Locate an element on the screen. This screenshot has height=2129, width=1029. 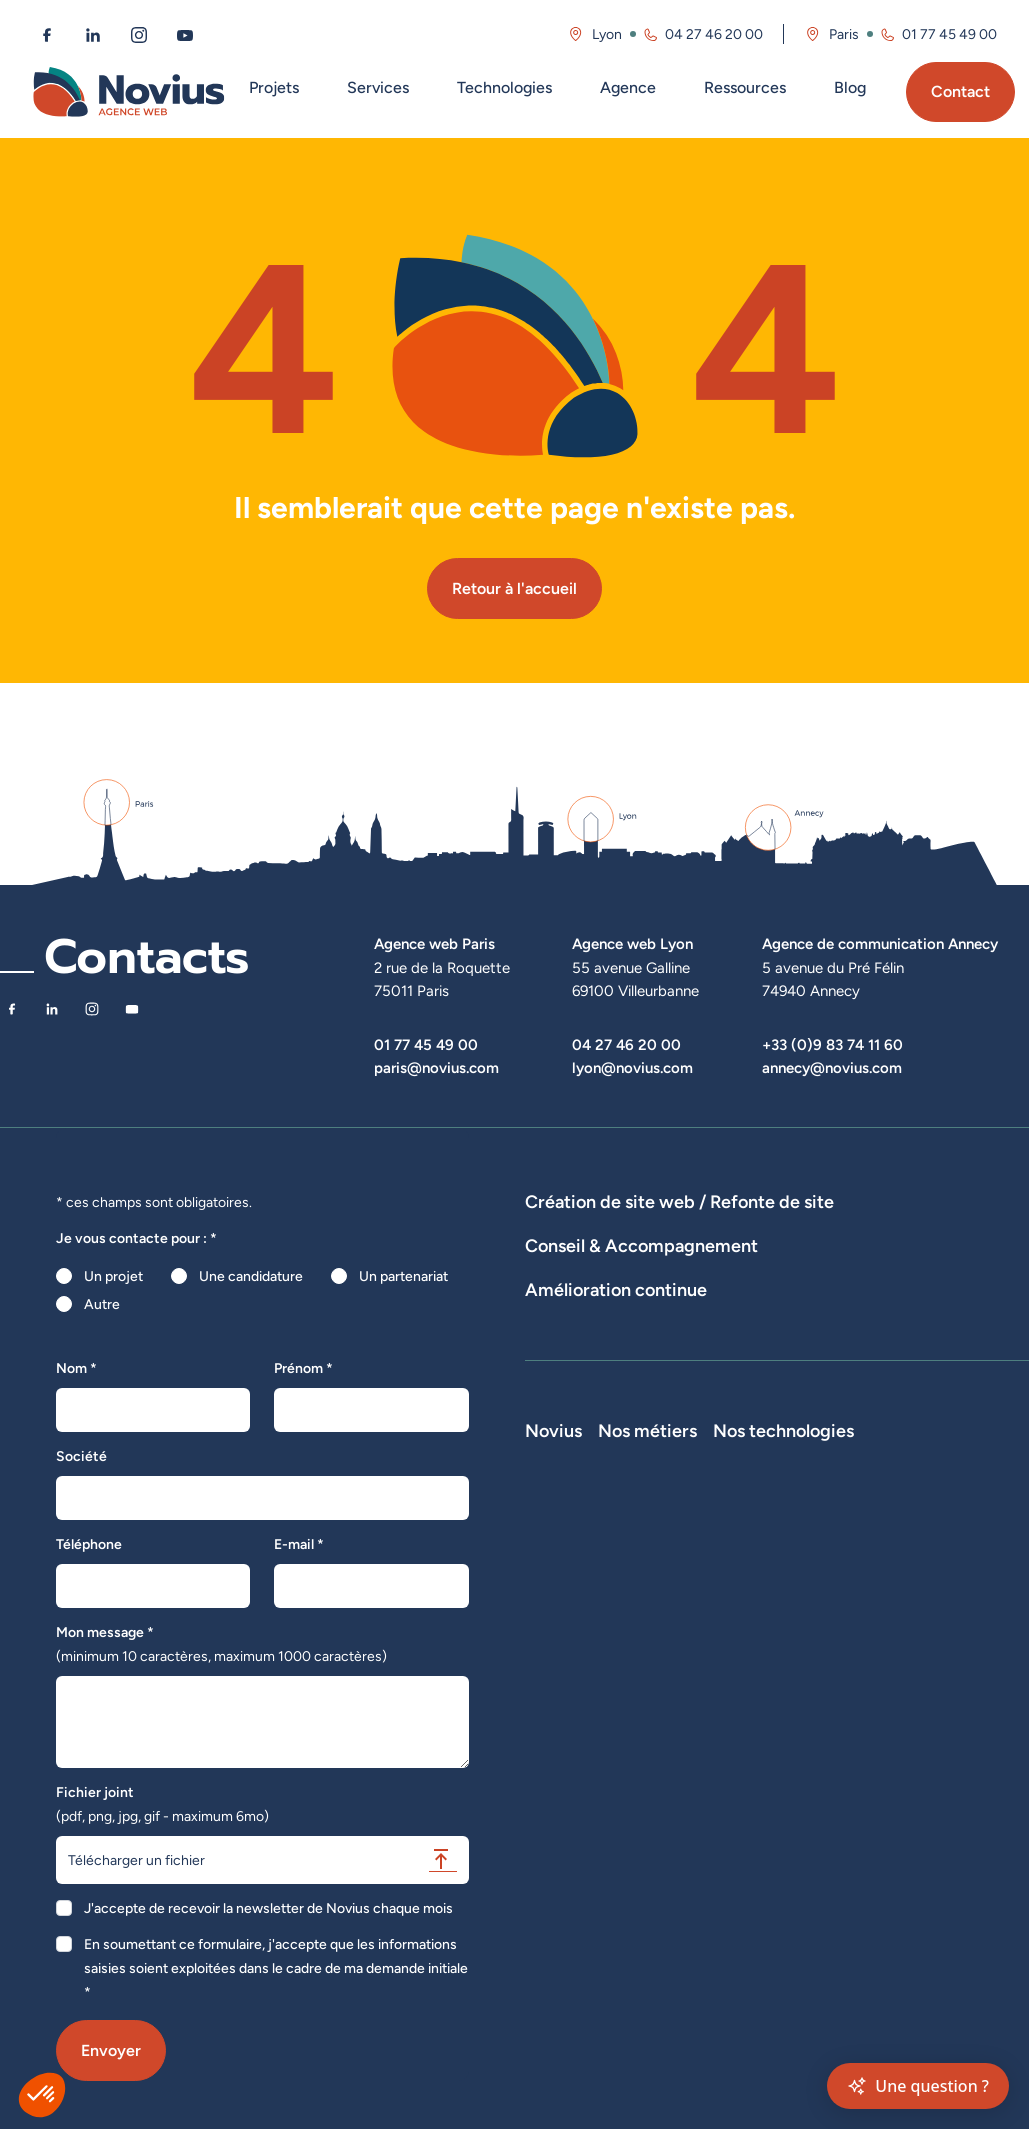
Projets is located at coordinates (274, 87).